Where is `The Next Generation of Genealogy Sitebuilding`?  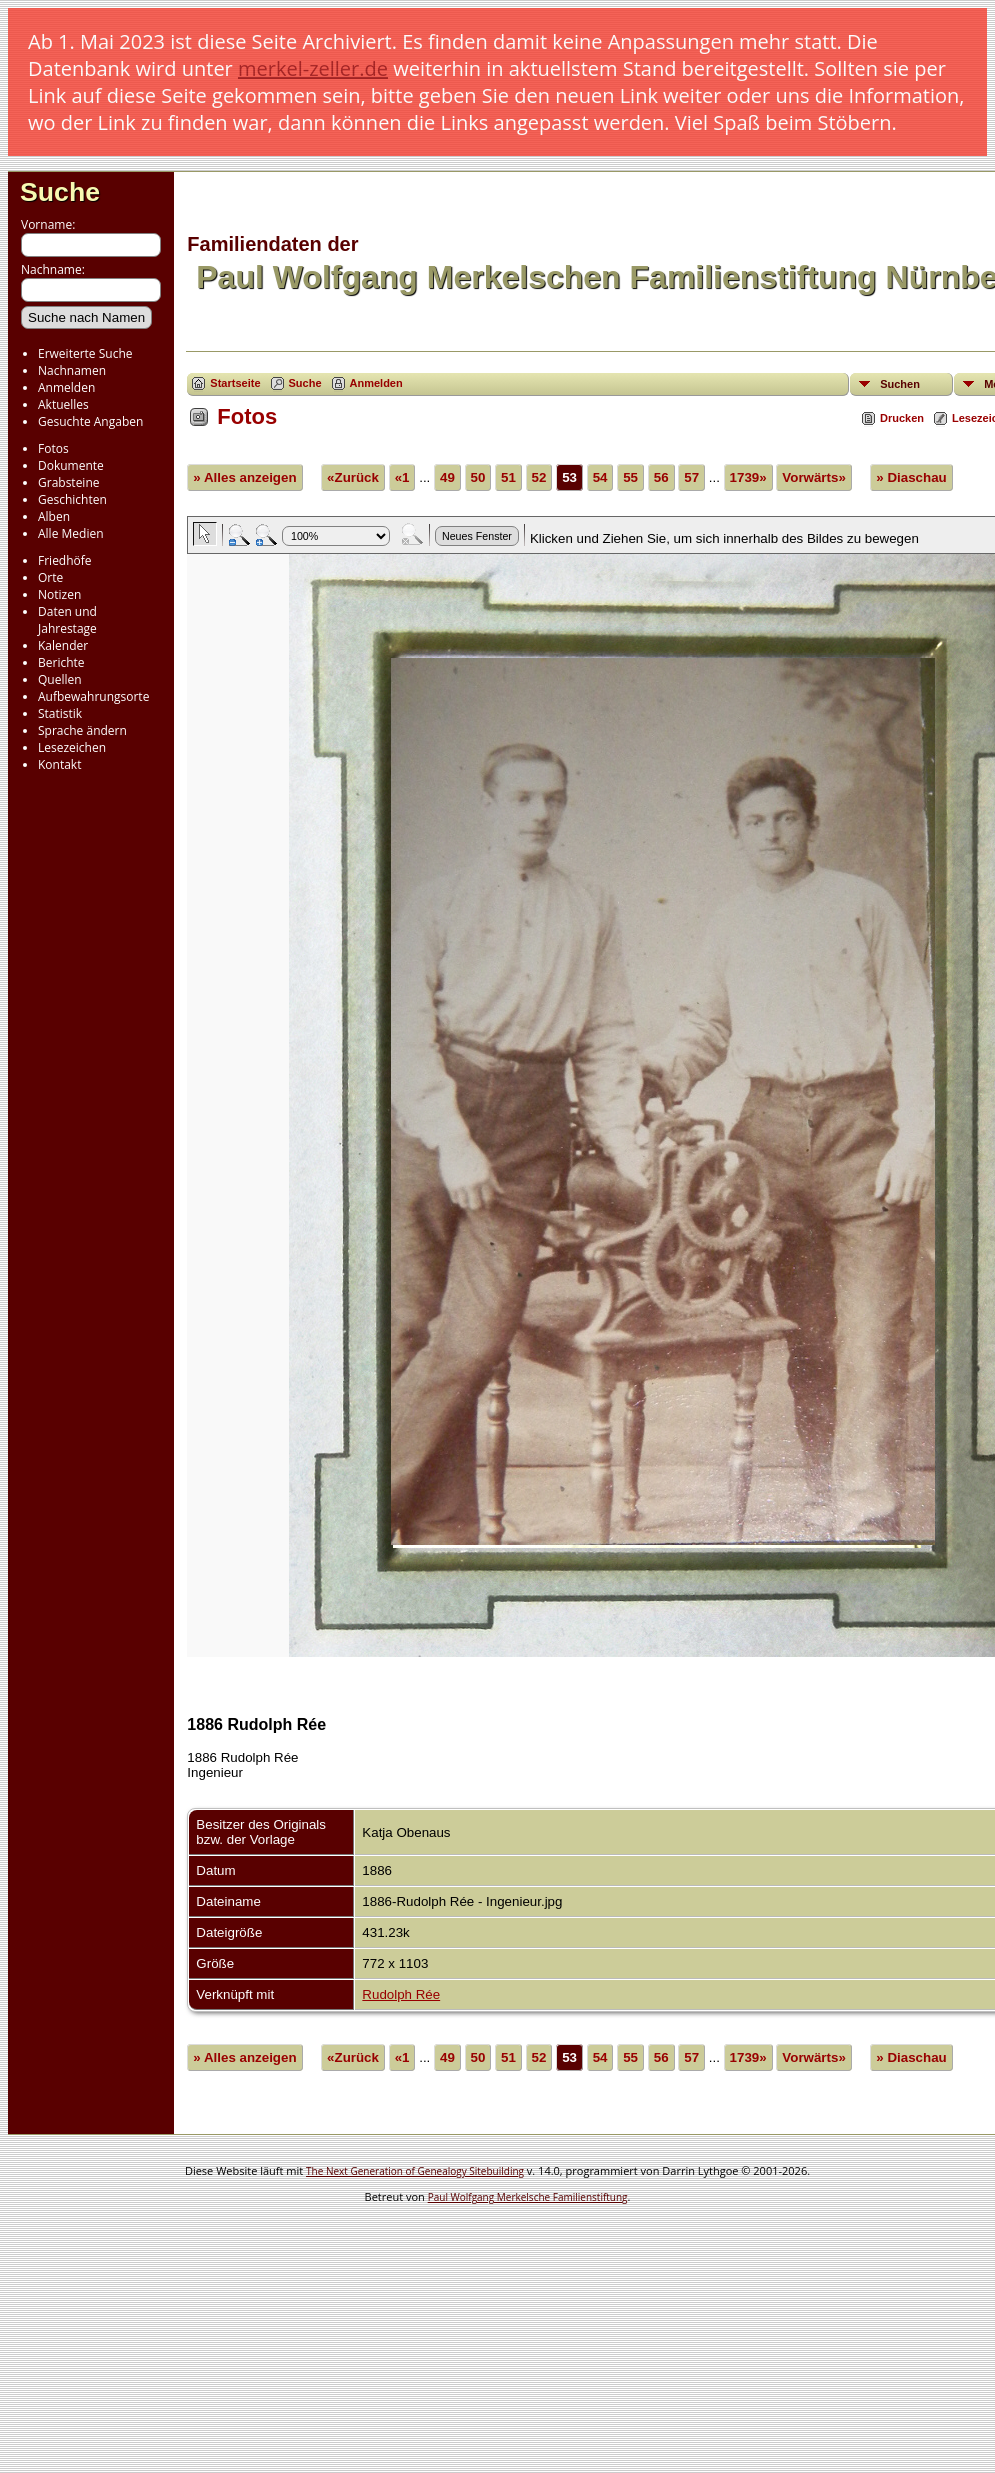
The Next Generation of Genealogy Sitebuilding is located at coordinates (415, 2171).